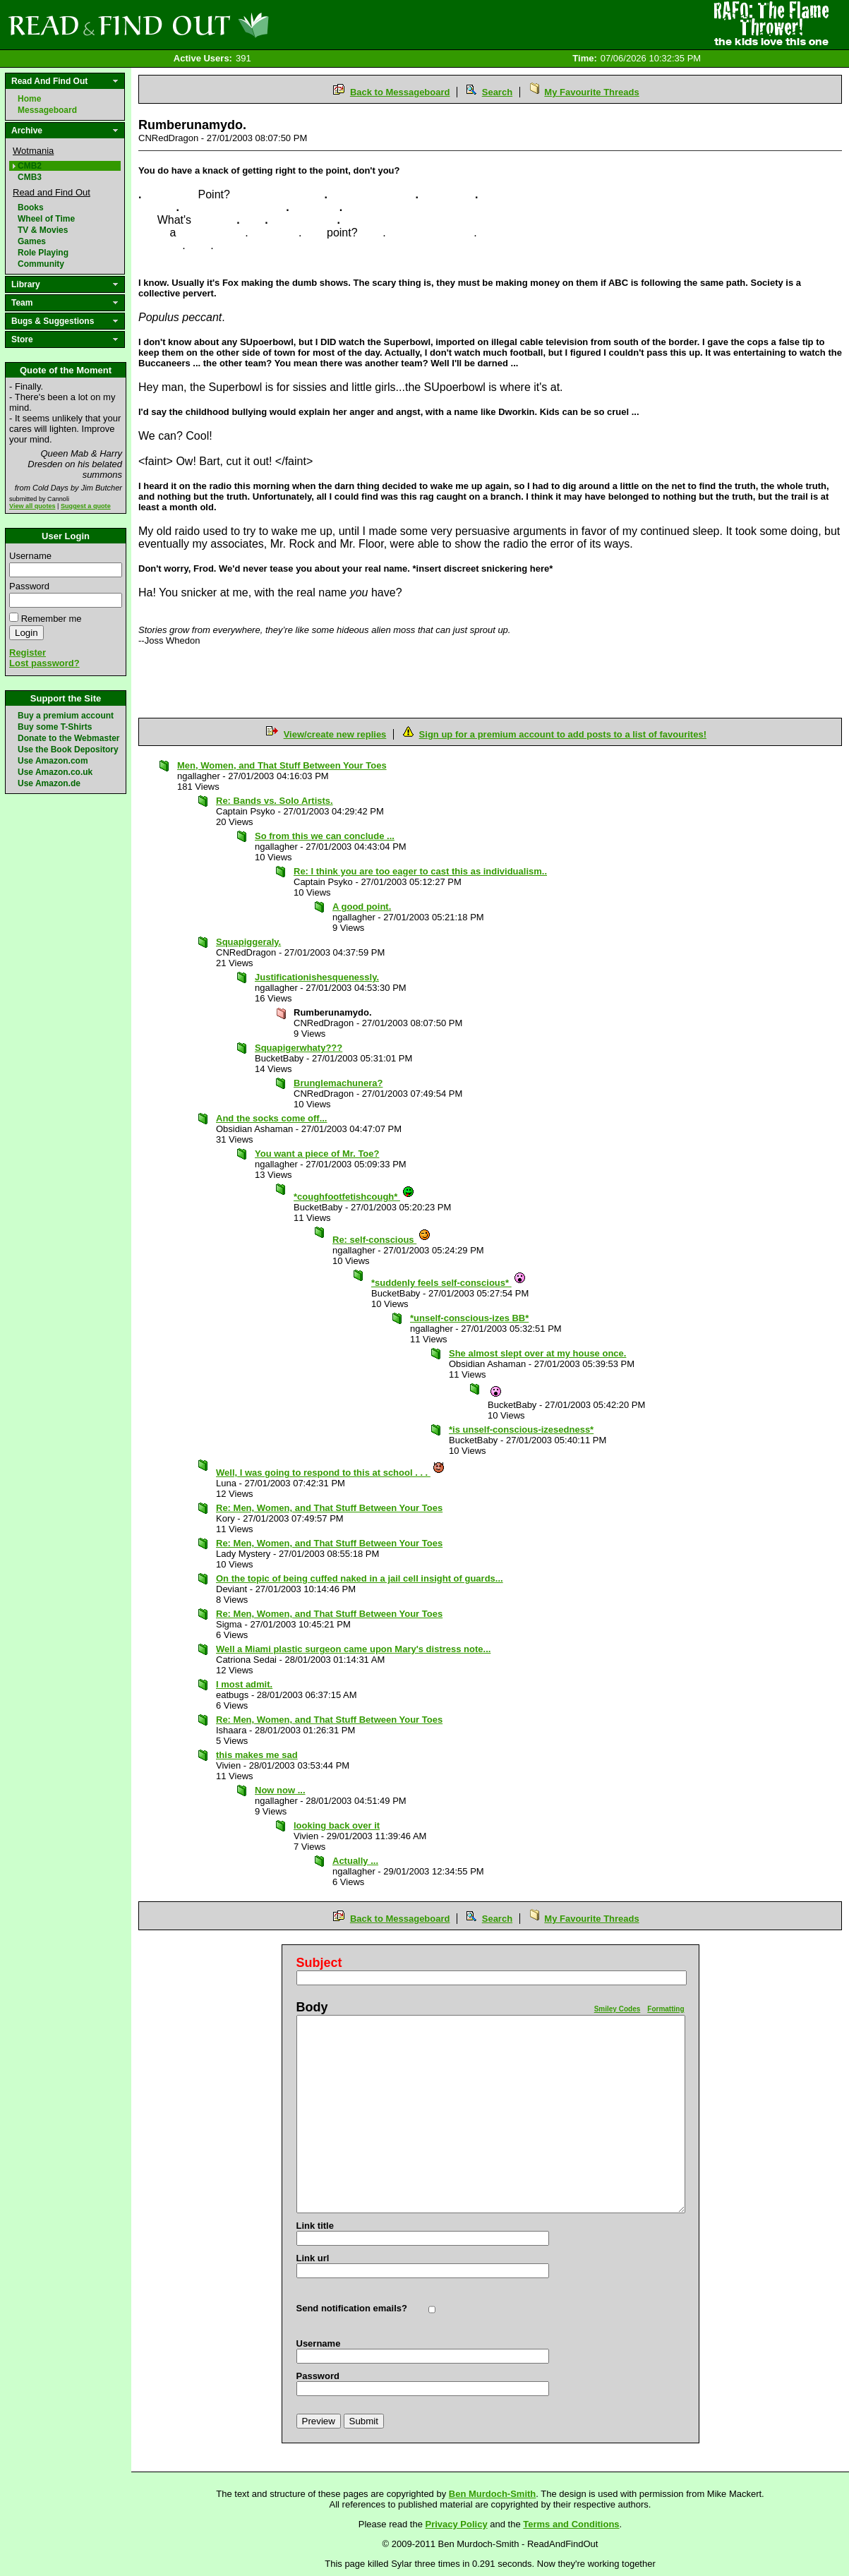 The width and height of the screenshot is (849, 2576). Describe the element at coordinates (400, 92) in the screenshot. I see `Back to Messageboard` at that location.